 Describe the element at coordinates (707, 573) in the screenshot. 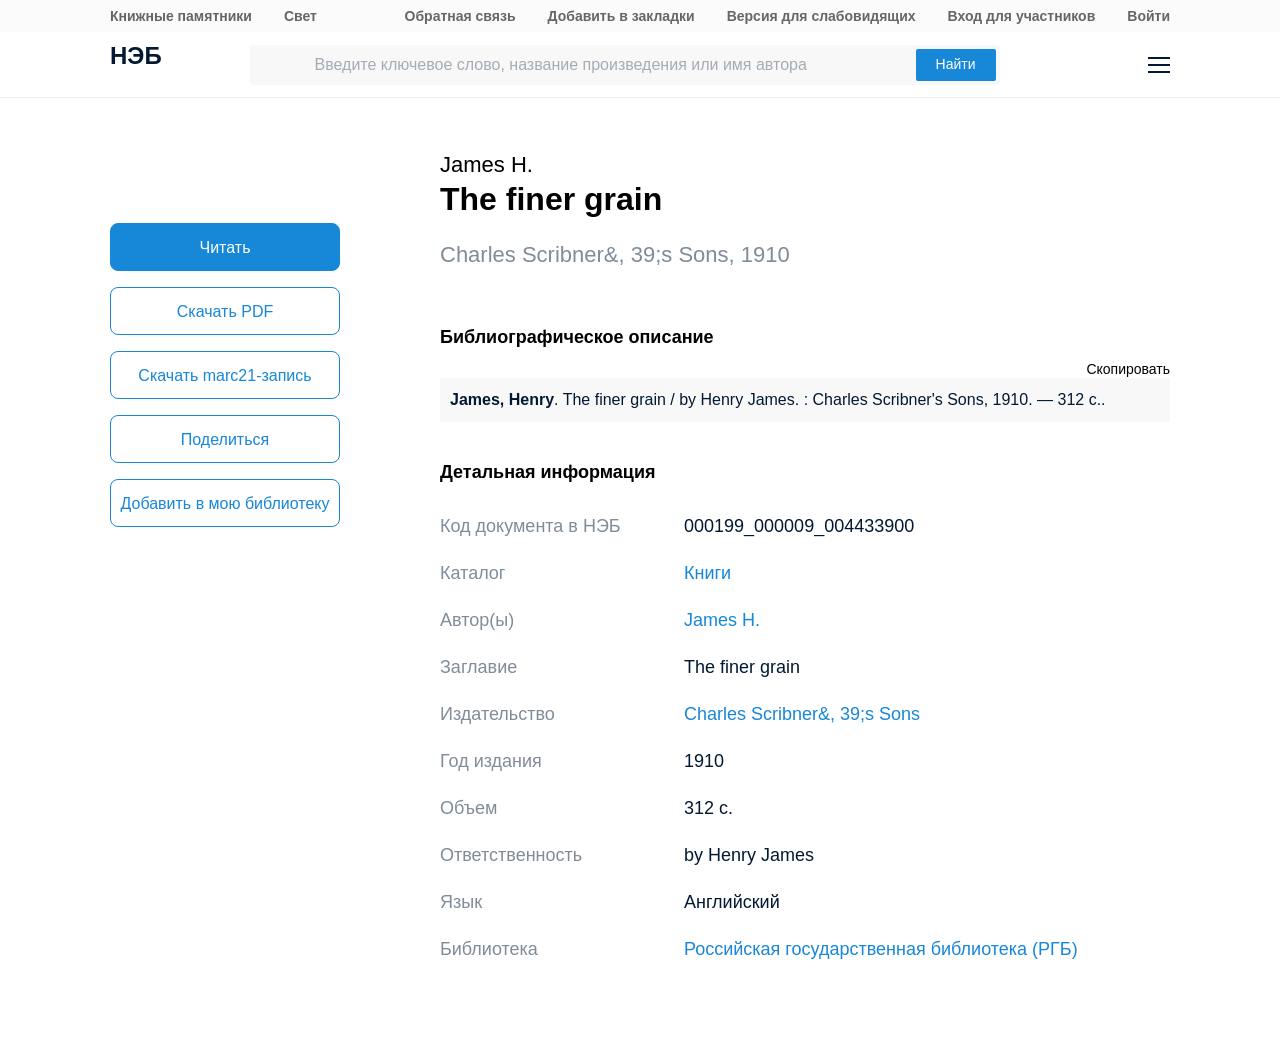

I see `Книги` at that location.